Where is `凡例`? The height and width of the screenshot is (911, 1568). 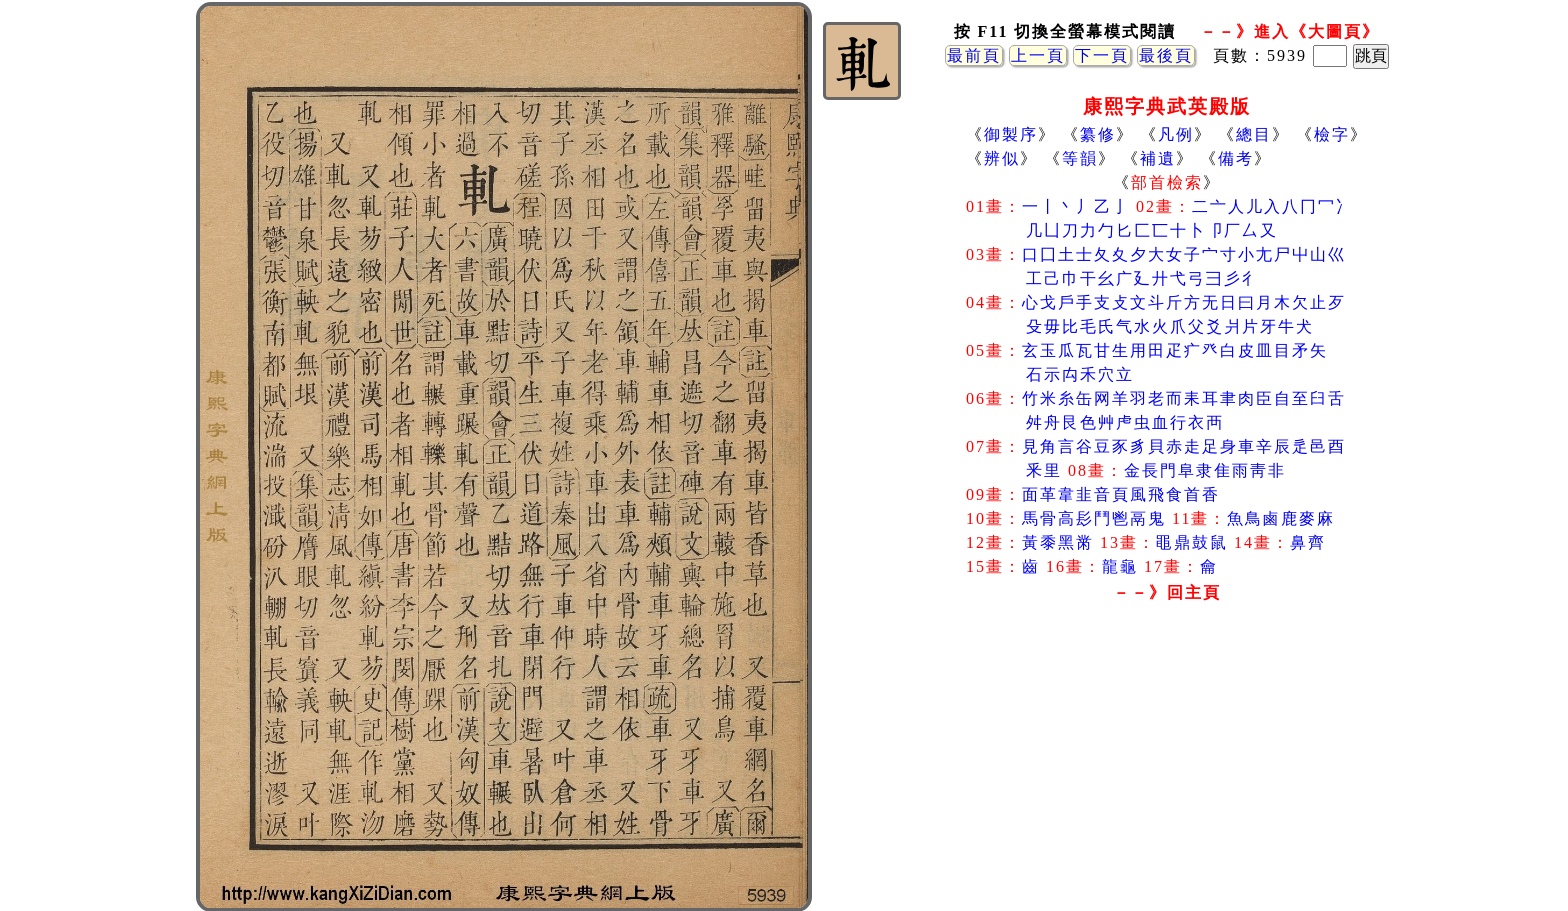 凡例 is located at coordinates (1176, 134).